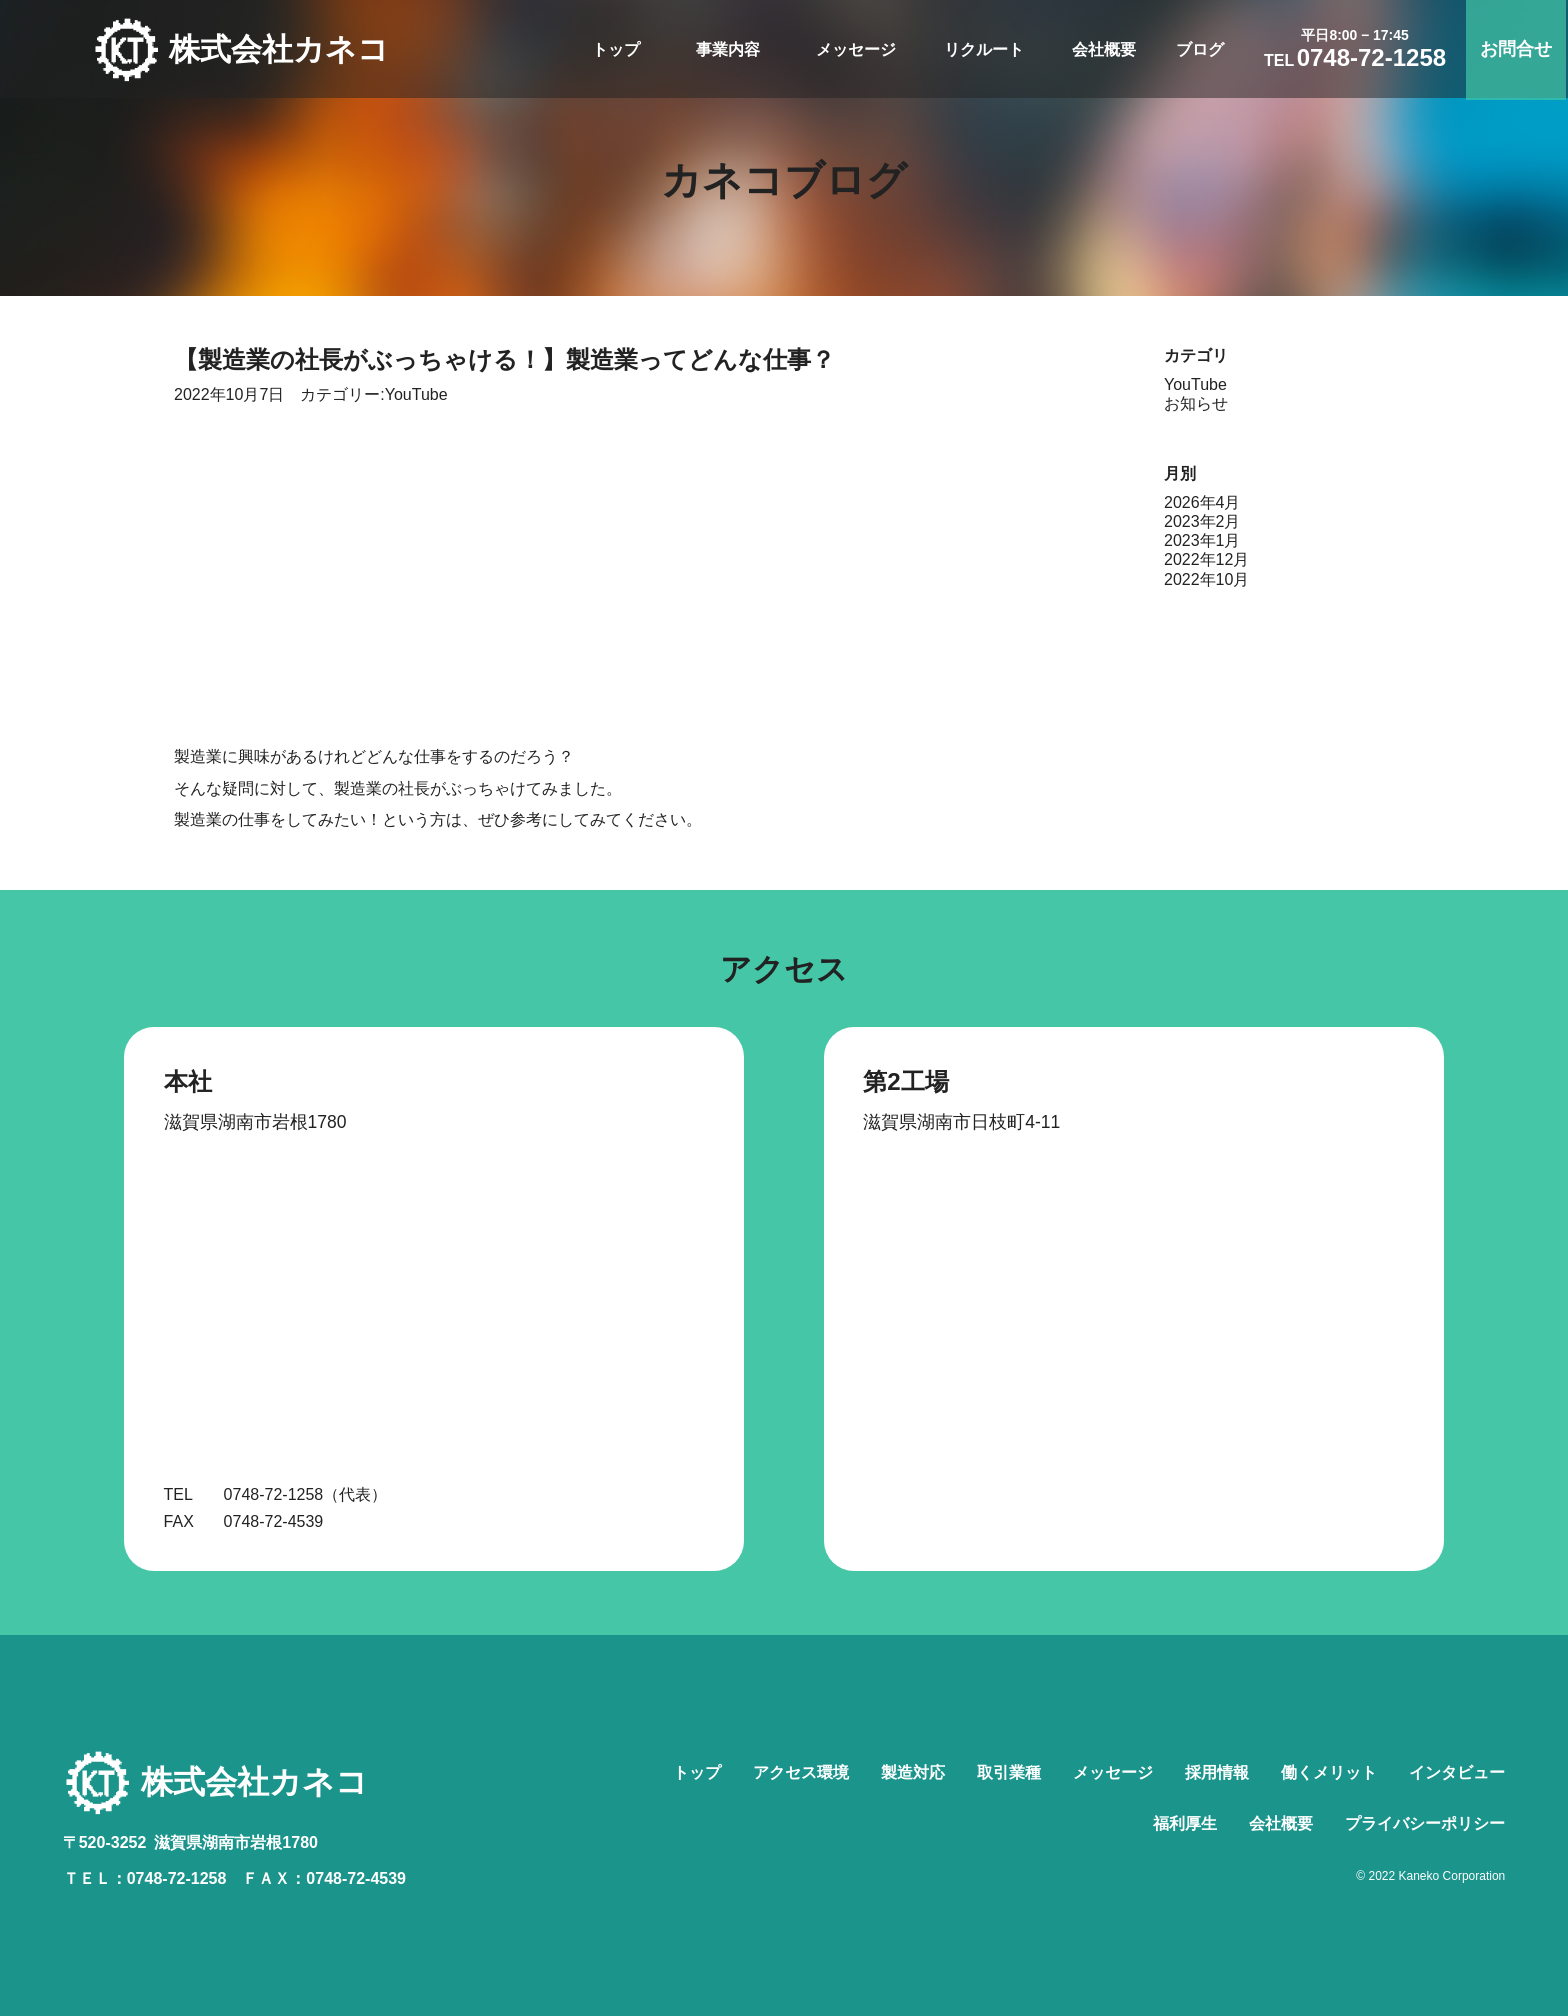  Describe the element at coordinates (1202, 540) in the screenshot. I see `2023年1月` at that location.